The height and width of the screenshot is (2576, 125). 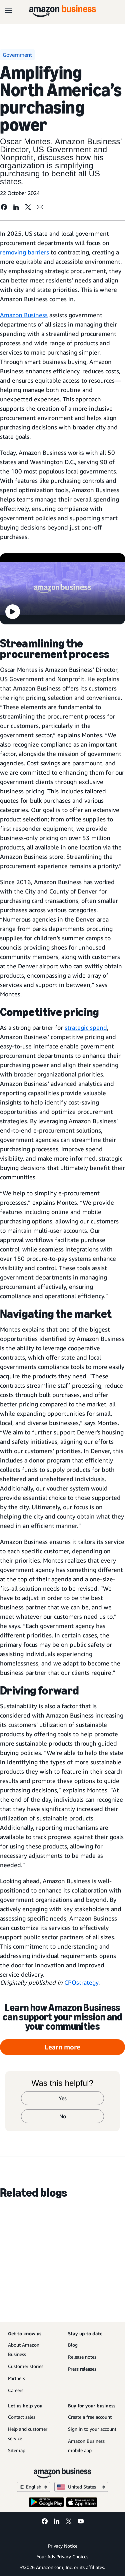 I want to click on No [no], so click(x=62, y=2116).